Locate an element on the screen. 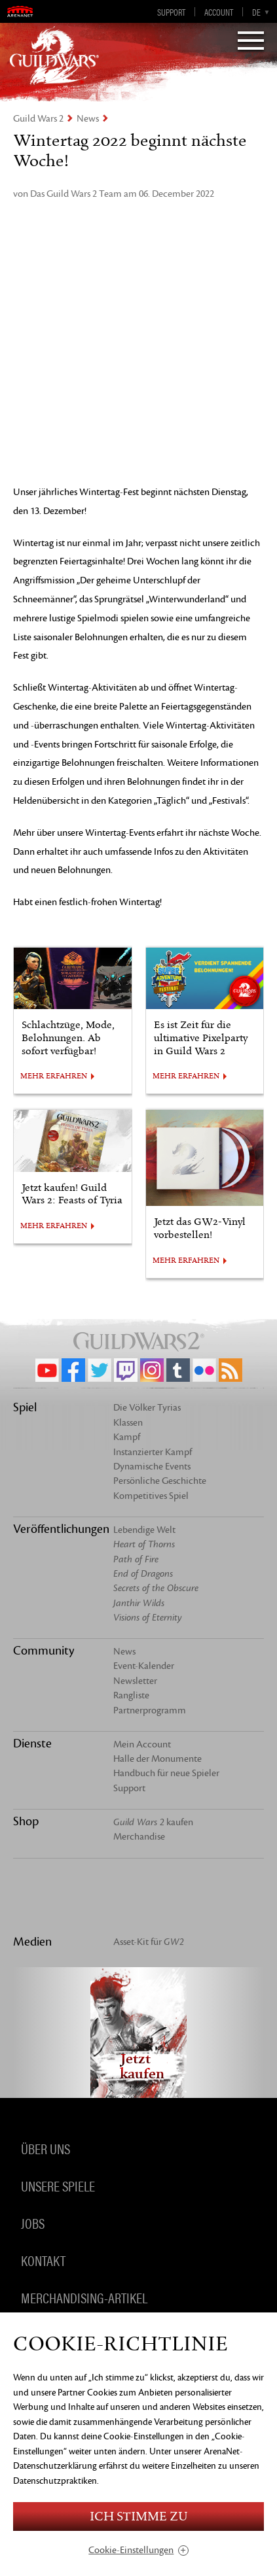 The height and width of the screenshot is (2576, 277). MEHR ERFAHREN is located at coordinates (53, 1076).